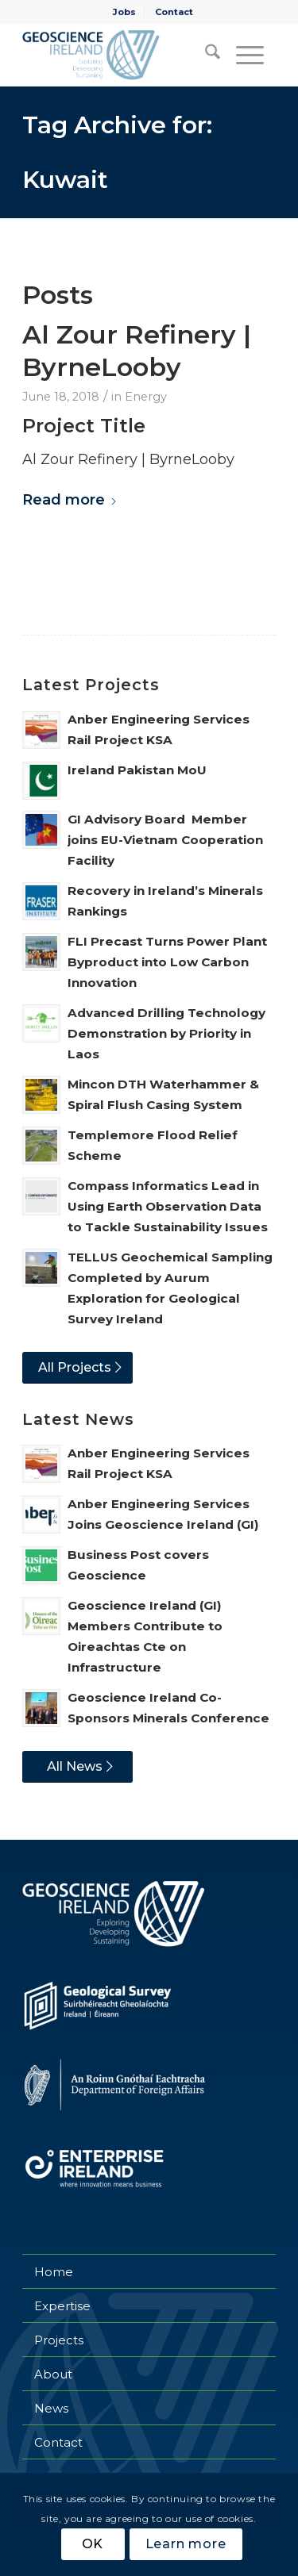 Image resolution: width=298 pixels, height=2576 pixels. Describe the element at coordinates (51, 2408) in the screenshot. I see `News` at that location.